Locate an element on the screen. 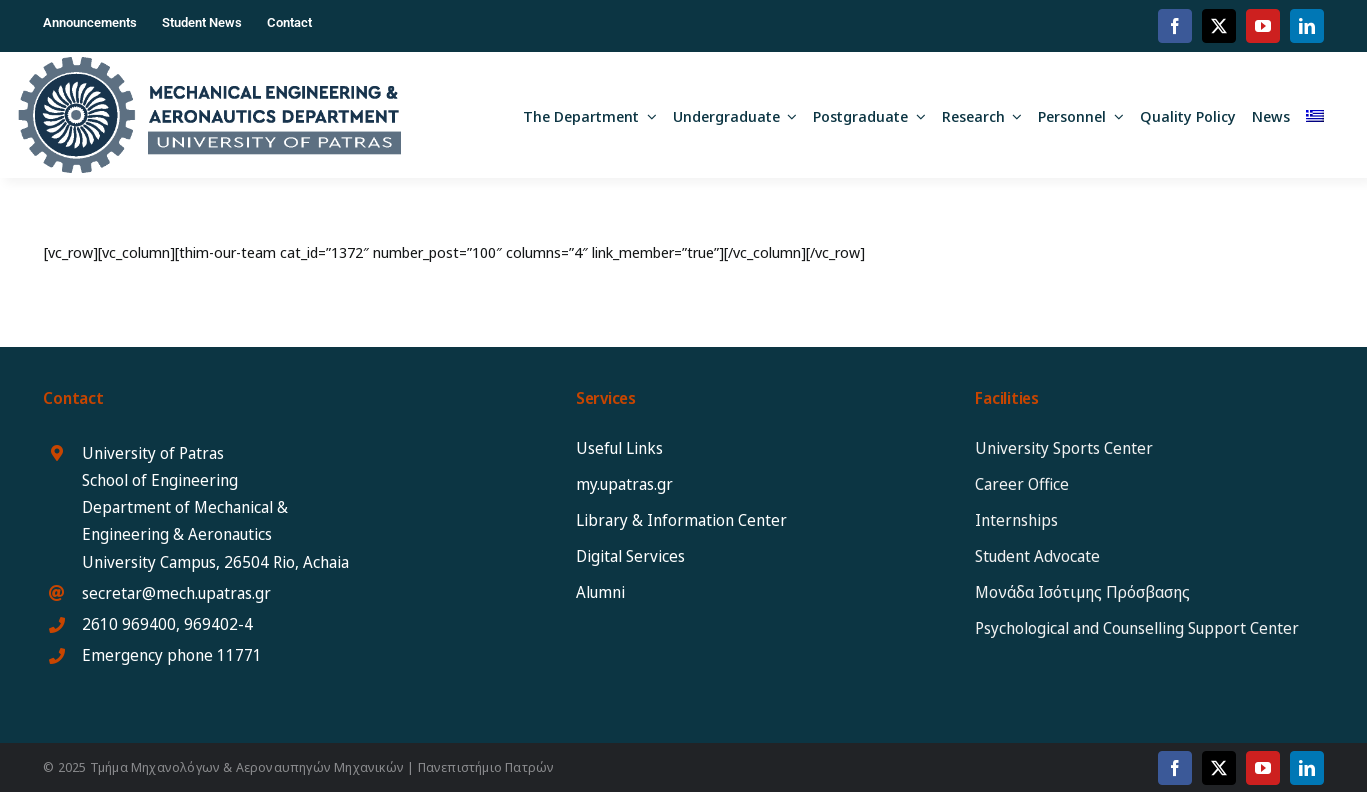 The width and height of the screenshot is (1367, 792). [youtube] is located at coordinates (1263, 26).